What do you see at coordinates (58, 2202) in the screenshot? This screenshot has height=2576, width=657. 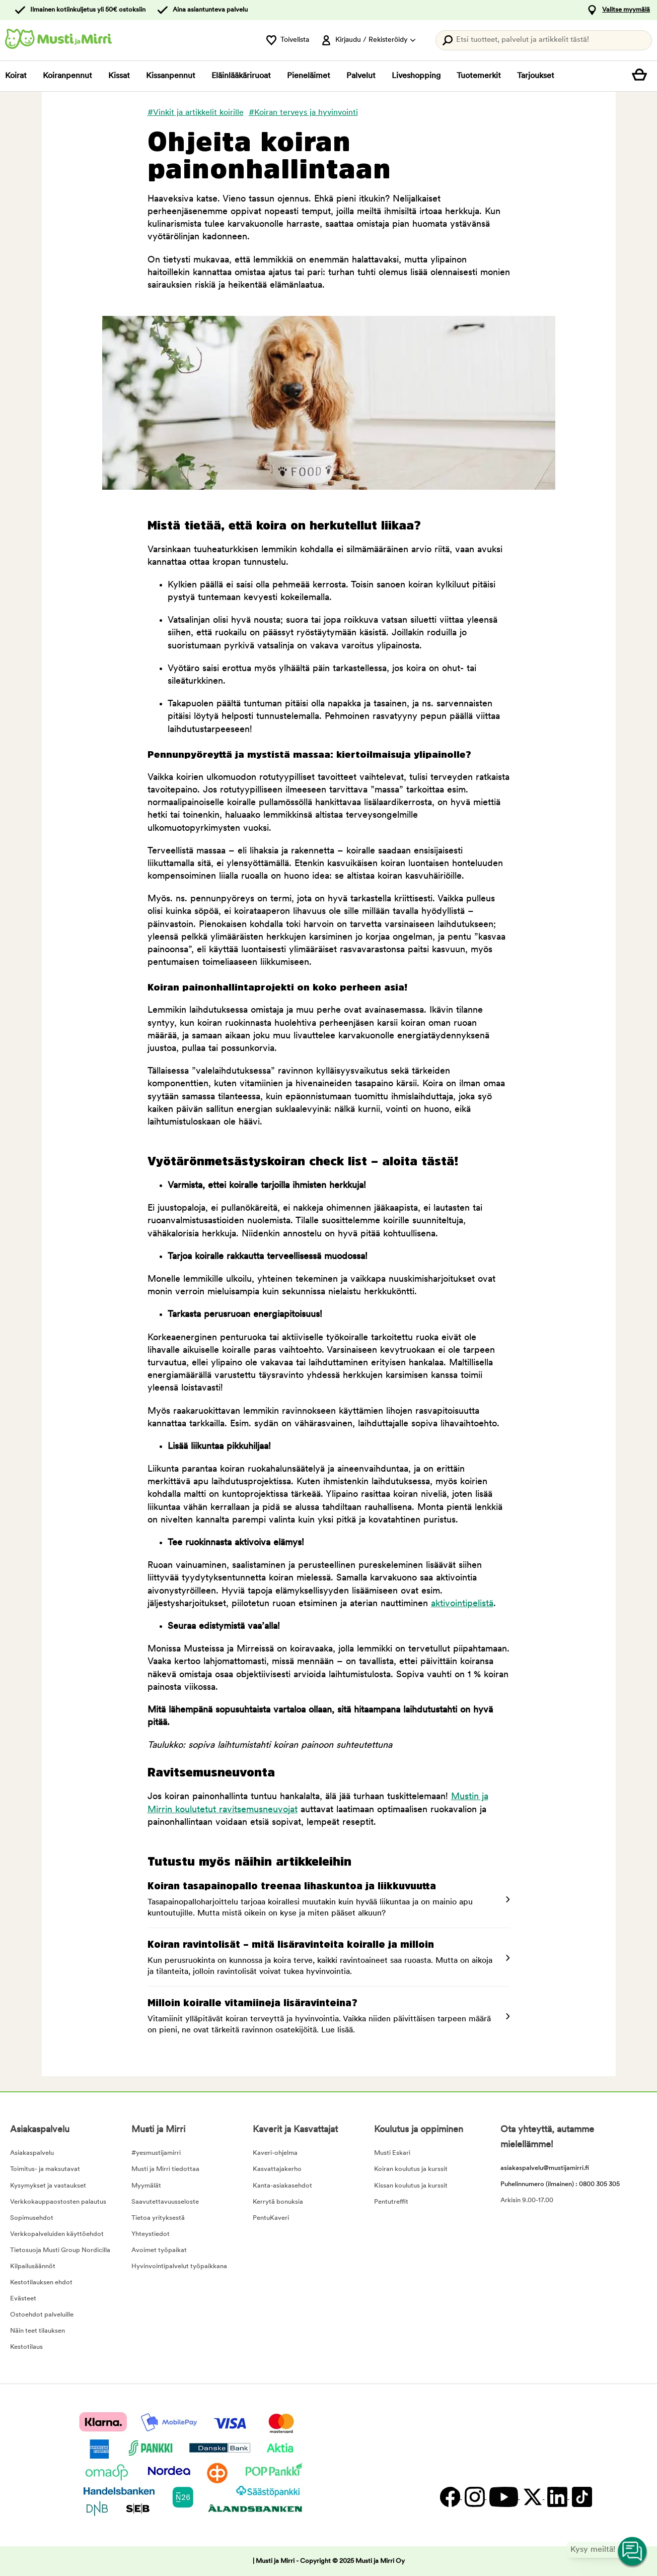 I see `Verkkokauppaostosten palautus` at bounding box center [58, 2202].